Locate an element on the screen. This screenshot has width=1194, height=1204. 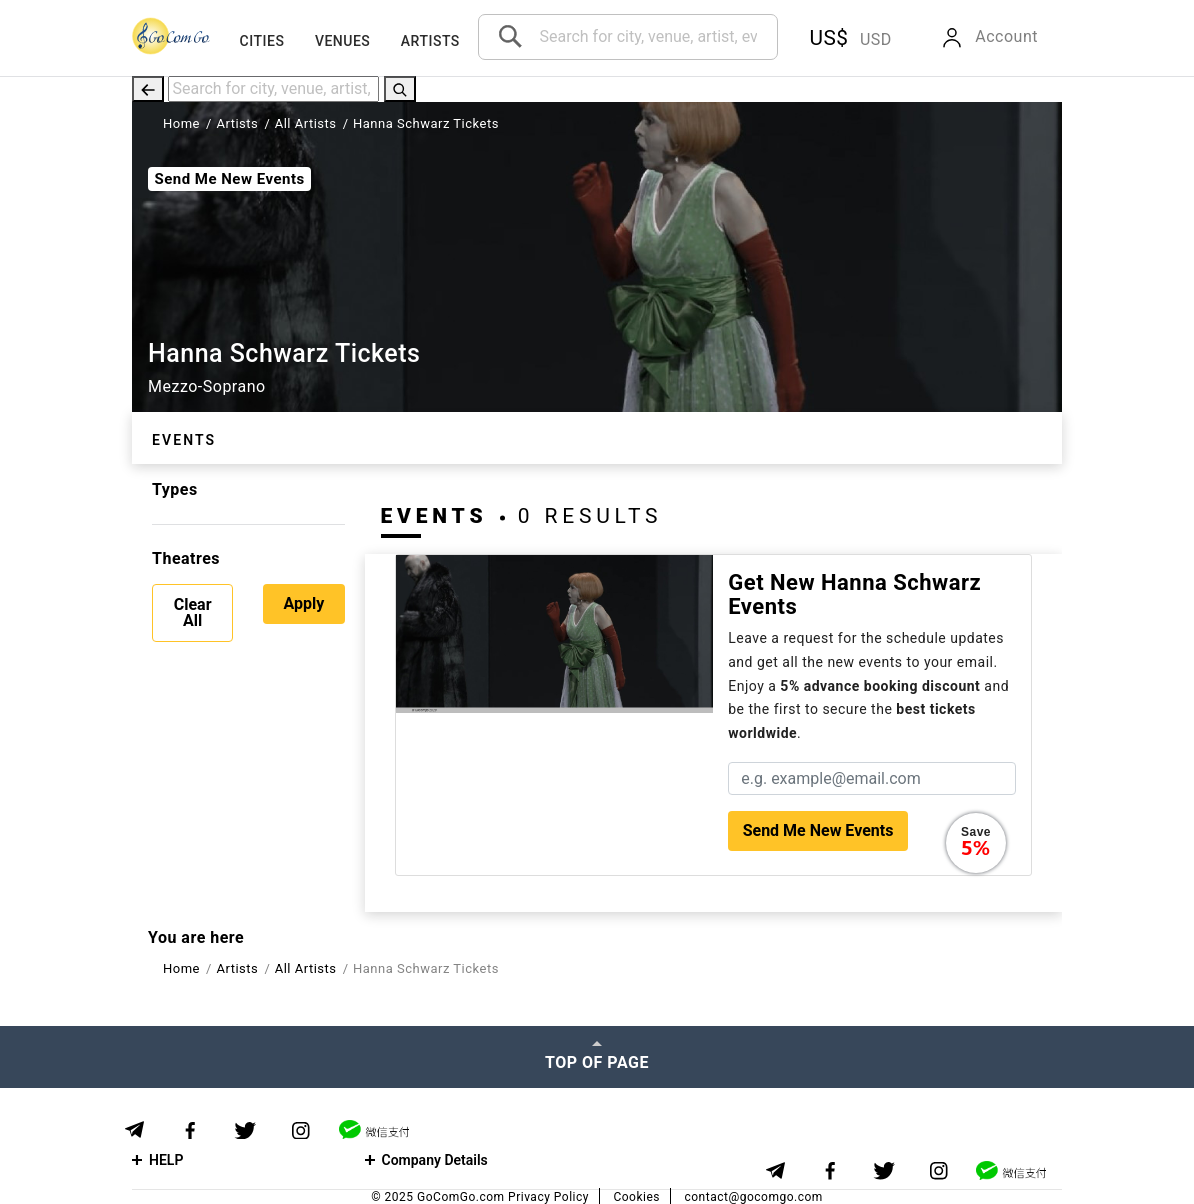
Privacy Policy is located at coordinates (548, 1197).